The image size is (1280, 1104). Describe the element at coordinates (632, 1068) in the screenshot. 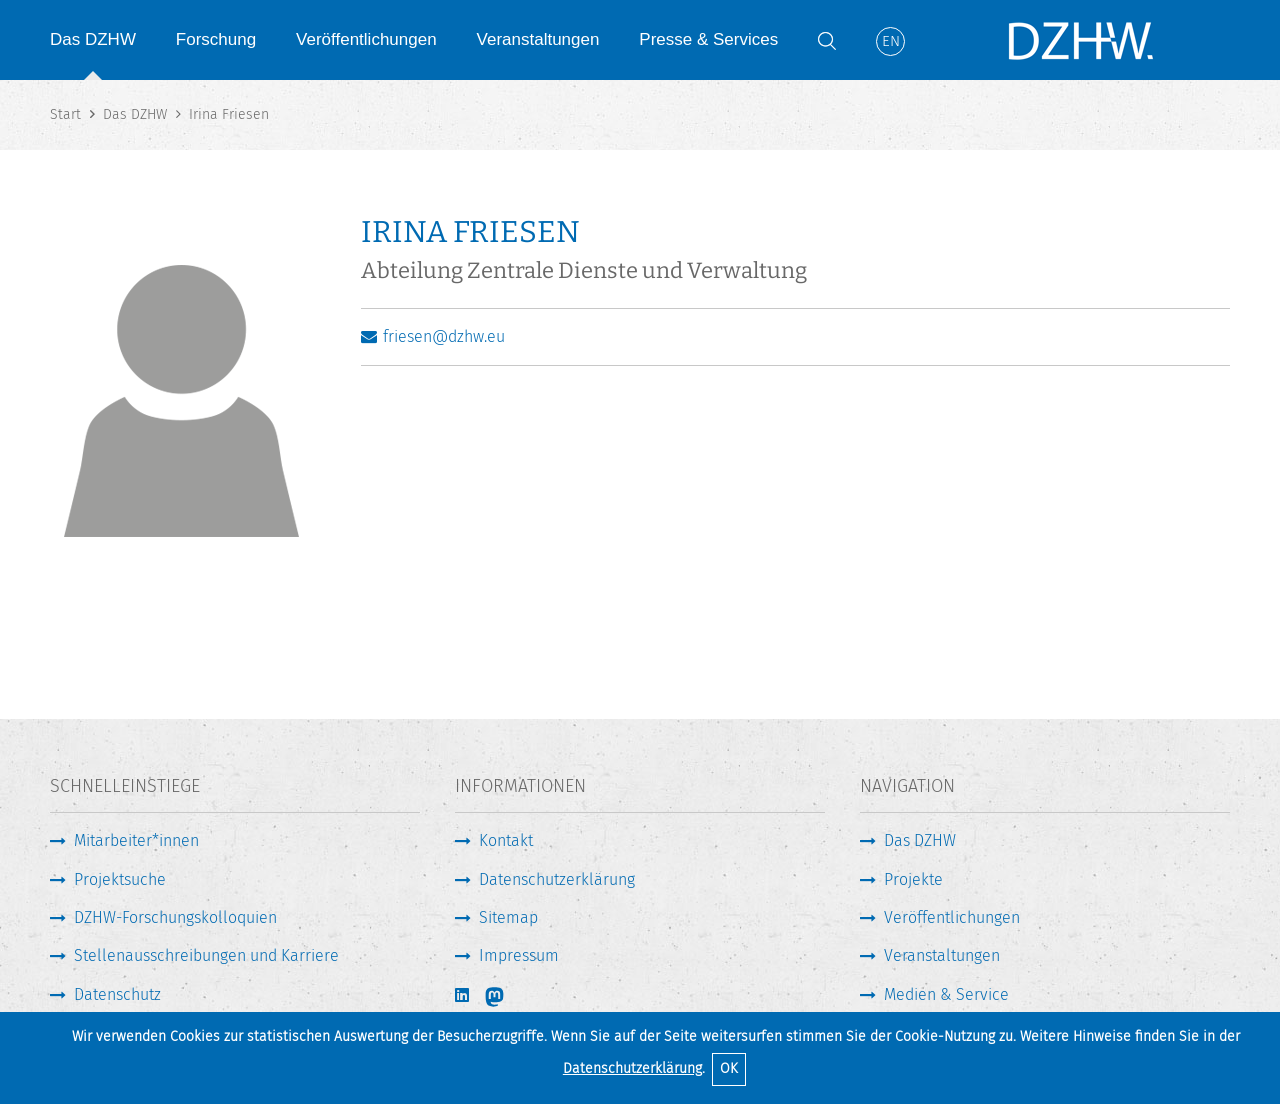

I see `Datenschutzerklärung` at that location.